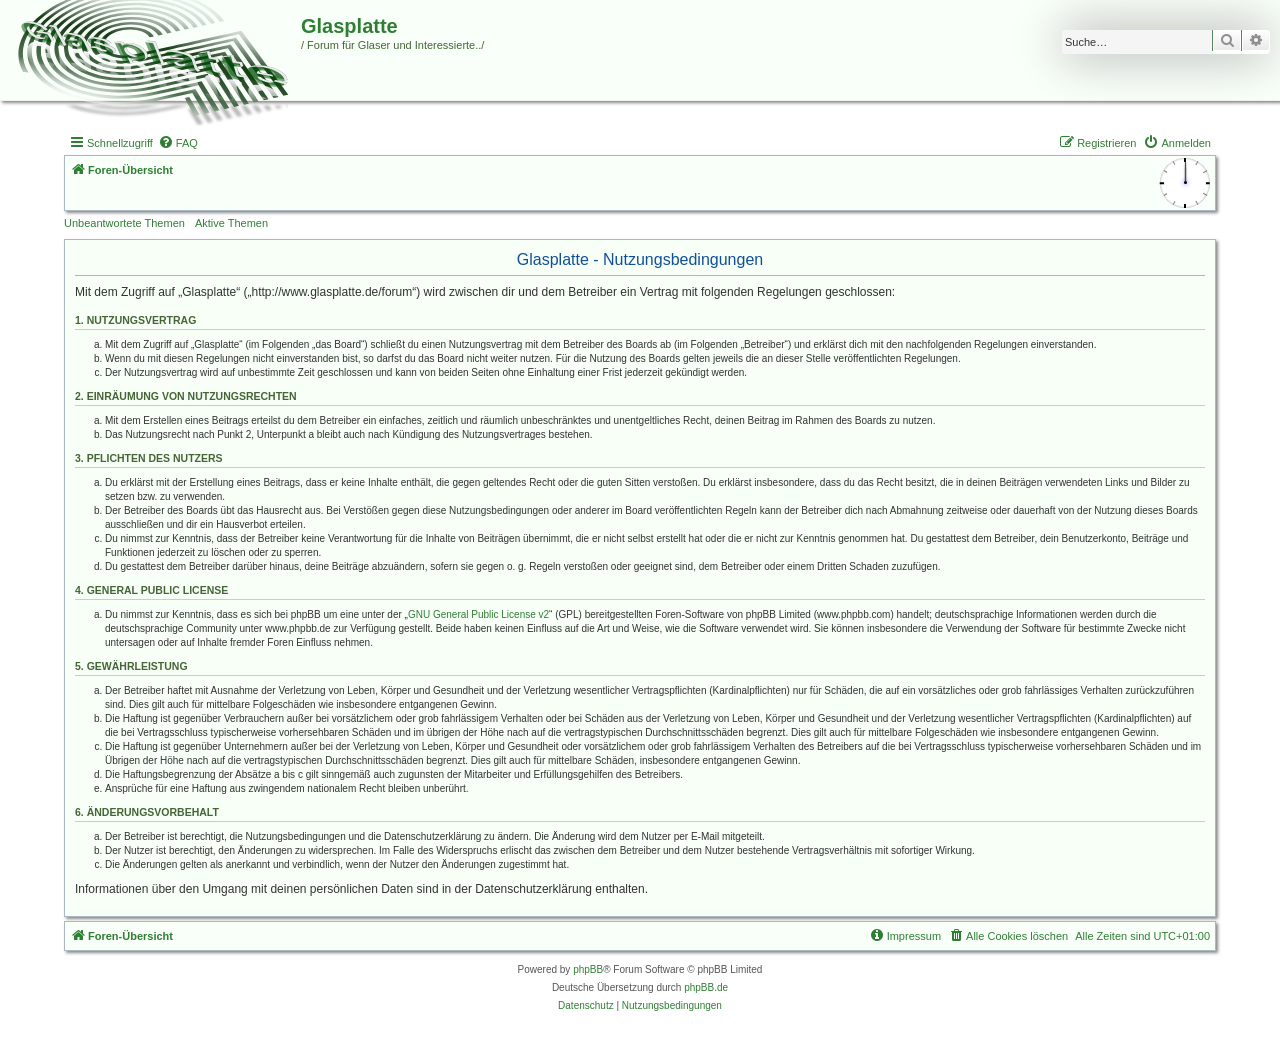  Describe the element at coordinates (231, 223) in the screenshot. I see `Aktive Themen` at that location.